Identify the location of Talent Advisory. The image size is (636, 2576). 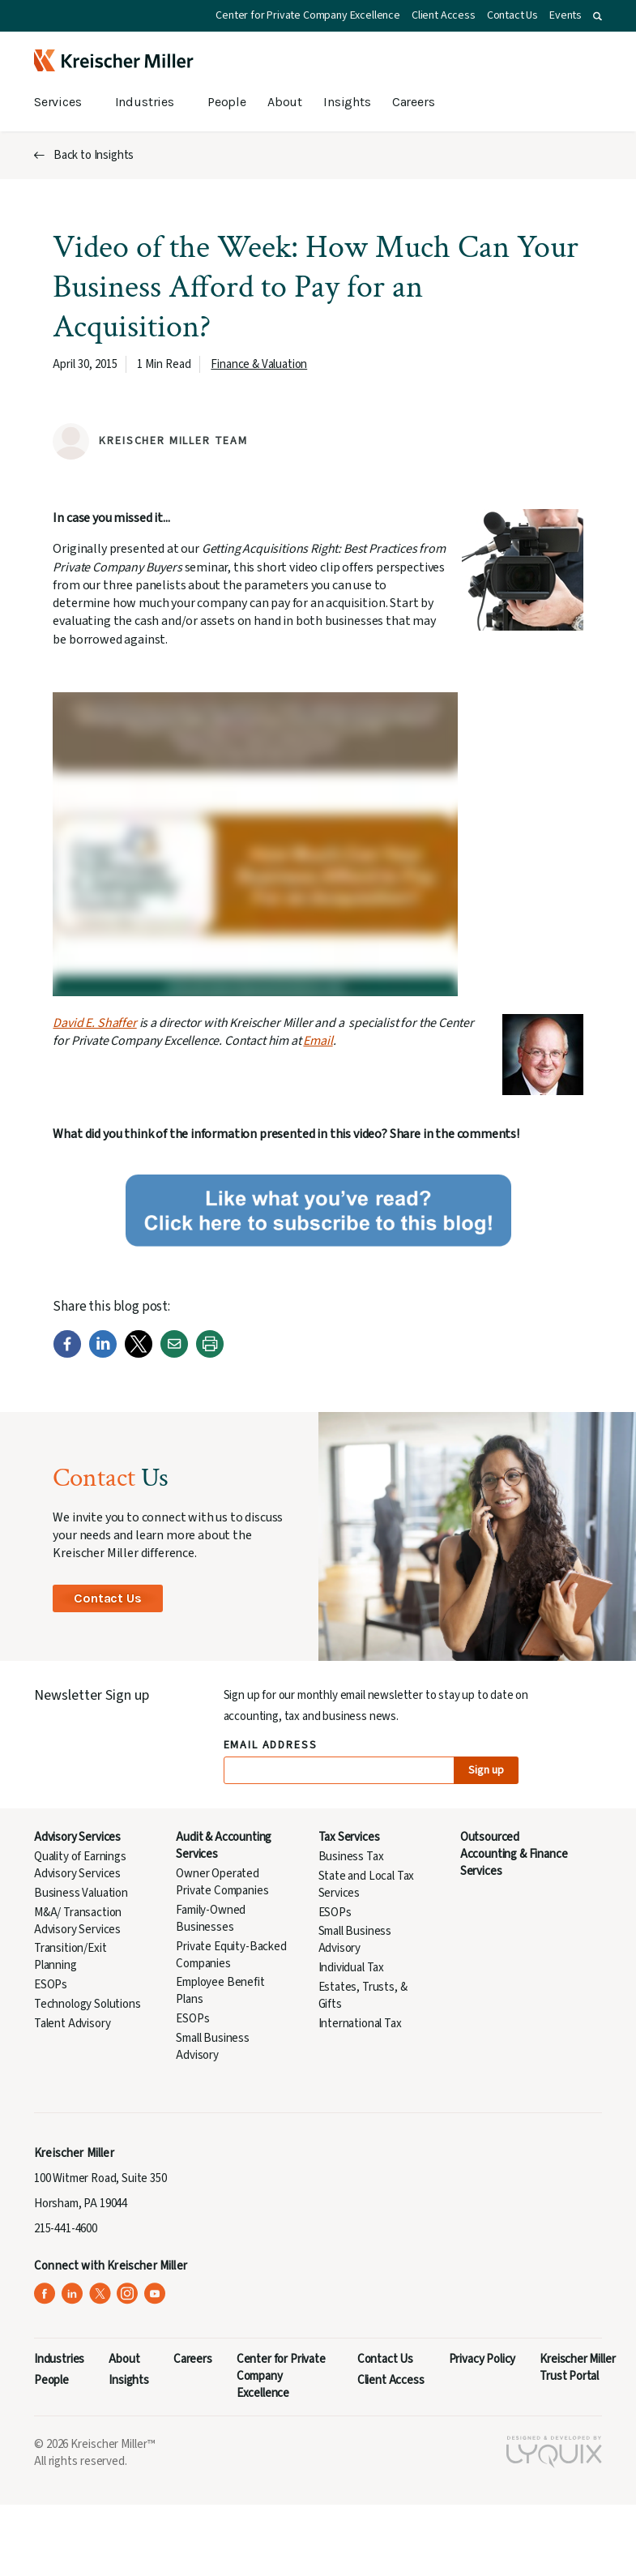
(72, 2023).